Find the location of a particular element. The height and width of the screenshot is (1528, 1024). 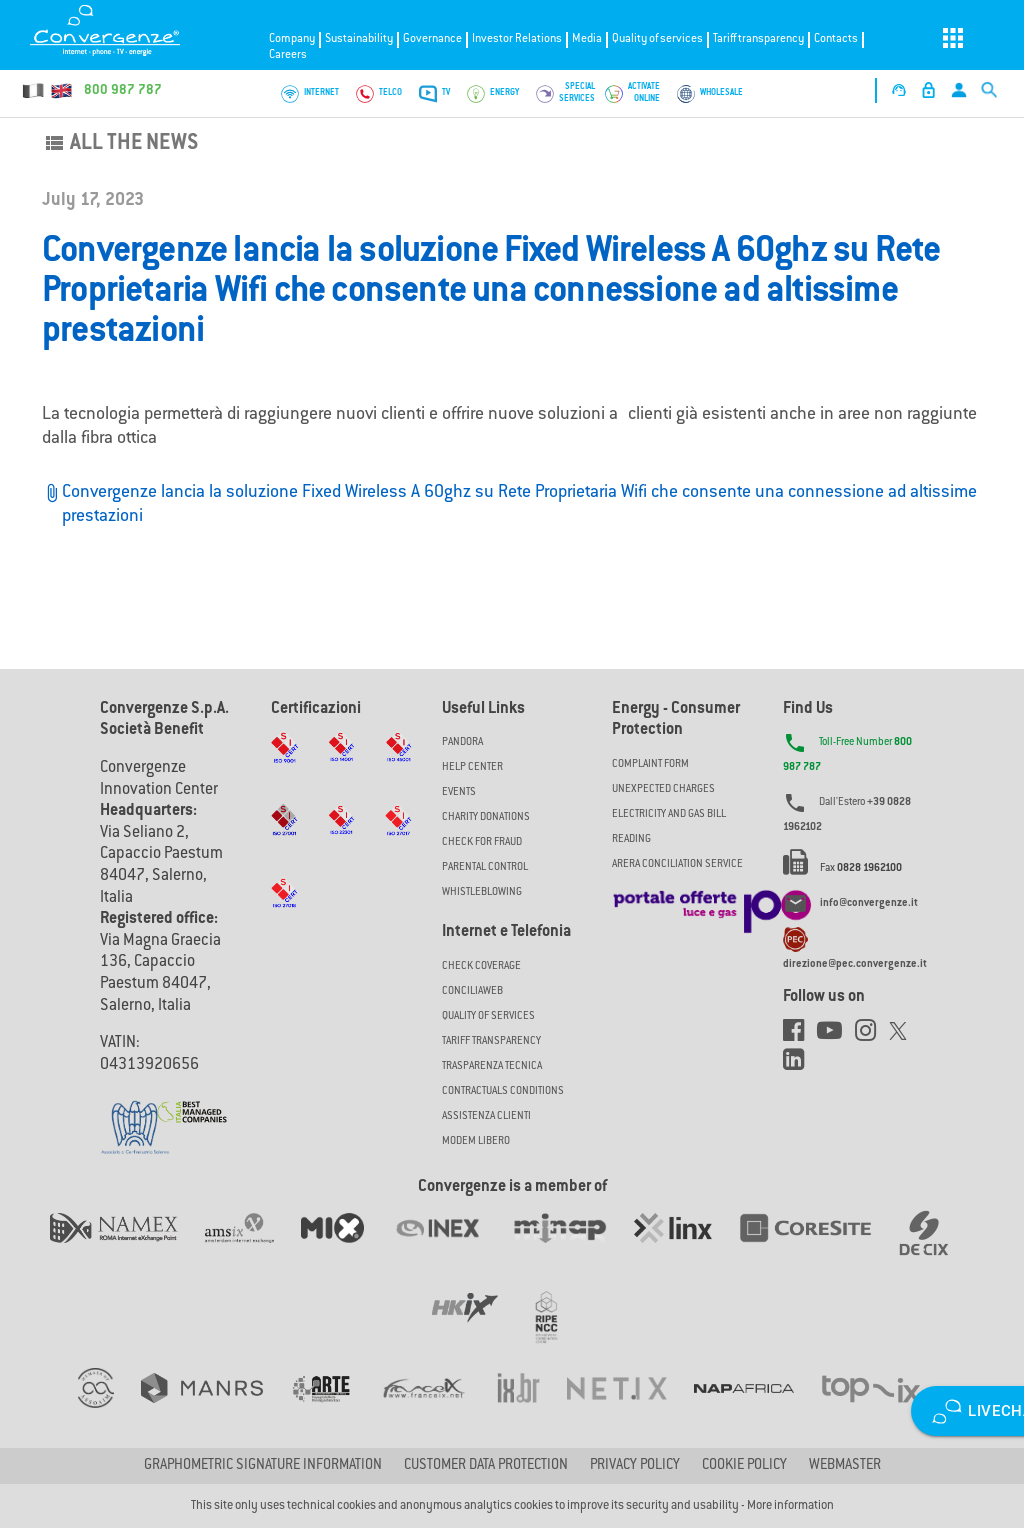

CUSTOMER DATA PROTECTION is located at coordinates (486, 1466).